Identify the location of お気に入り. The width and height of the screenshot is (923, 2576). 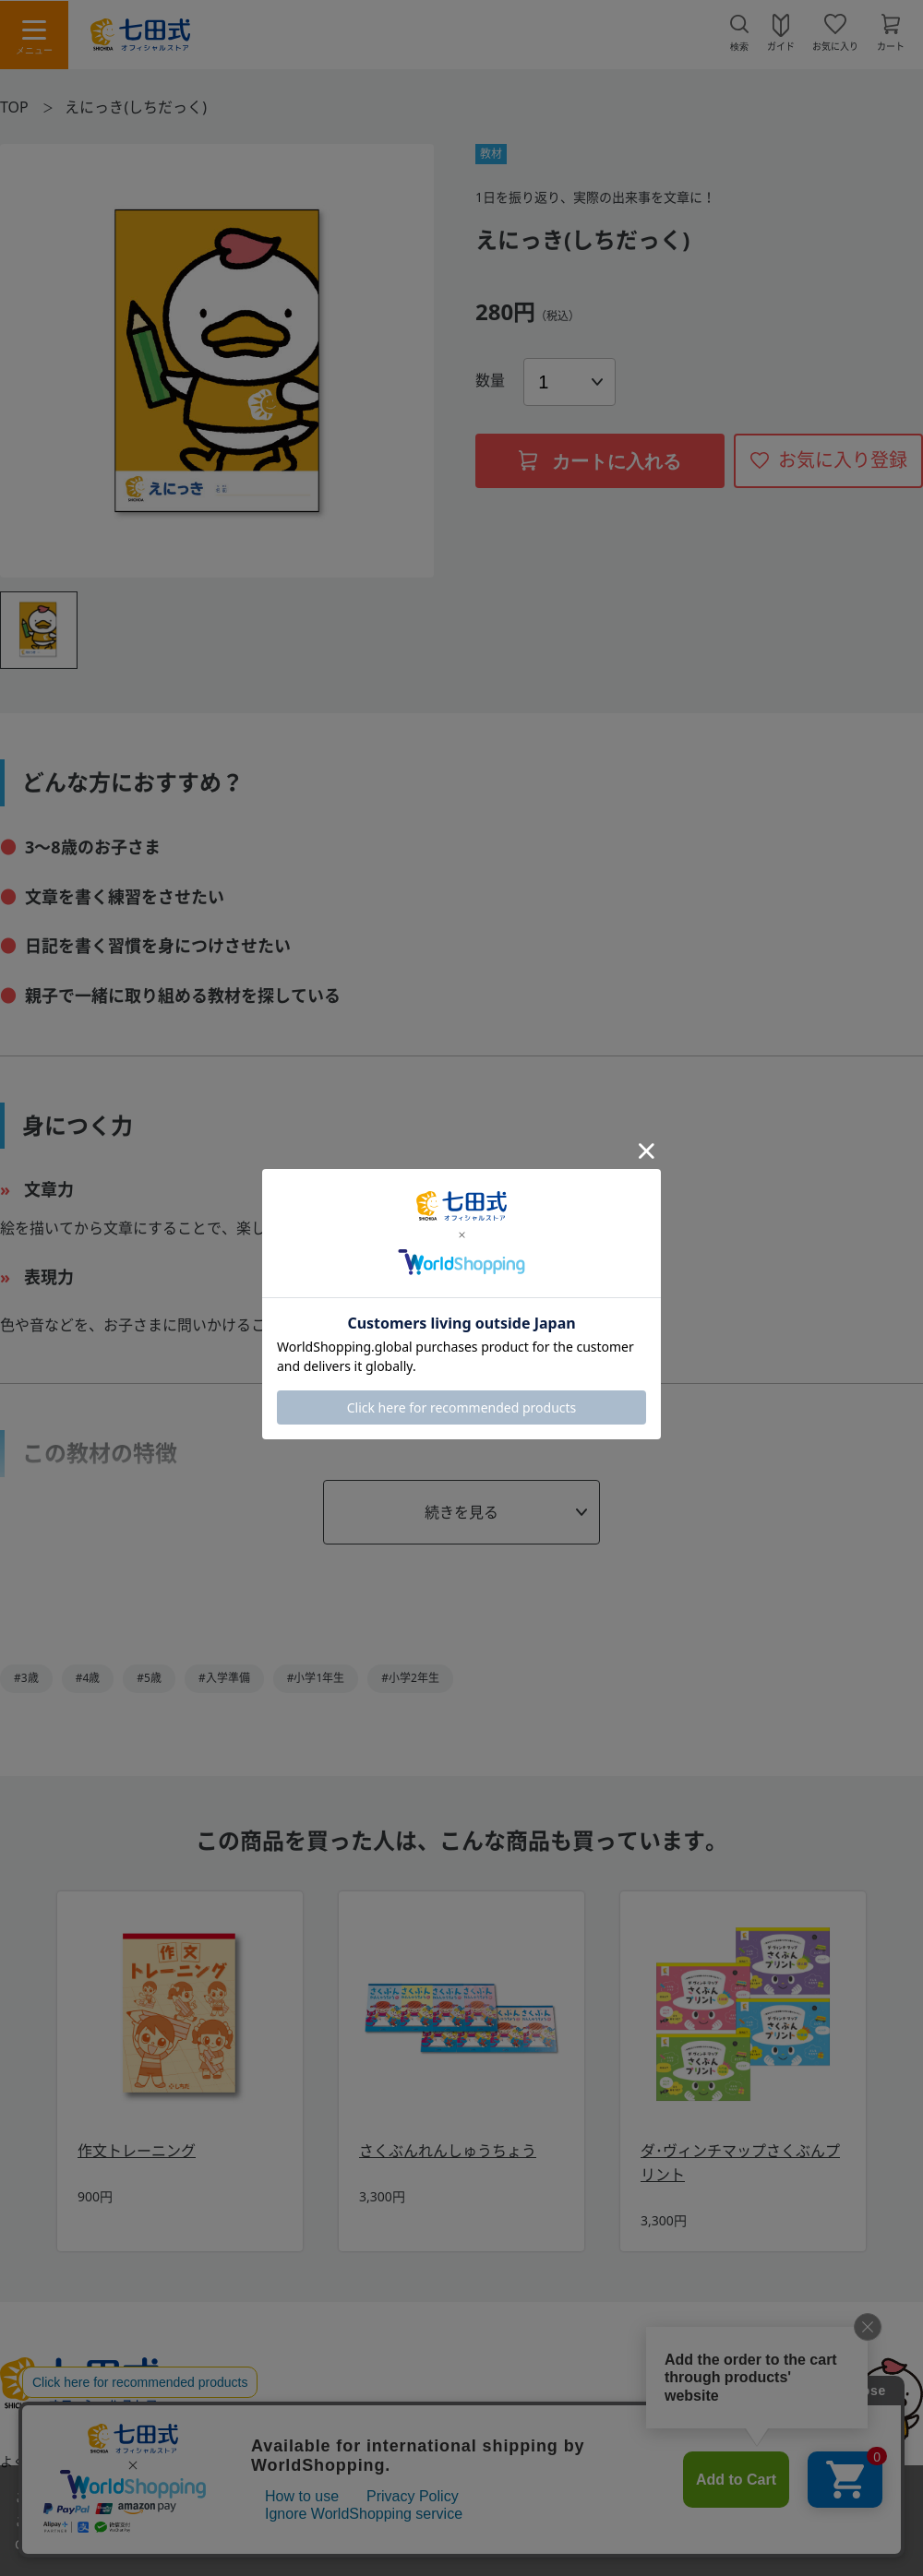
(835, 45).